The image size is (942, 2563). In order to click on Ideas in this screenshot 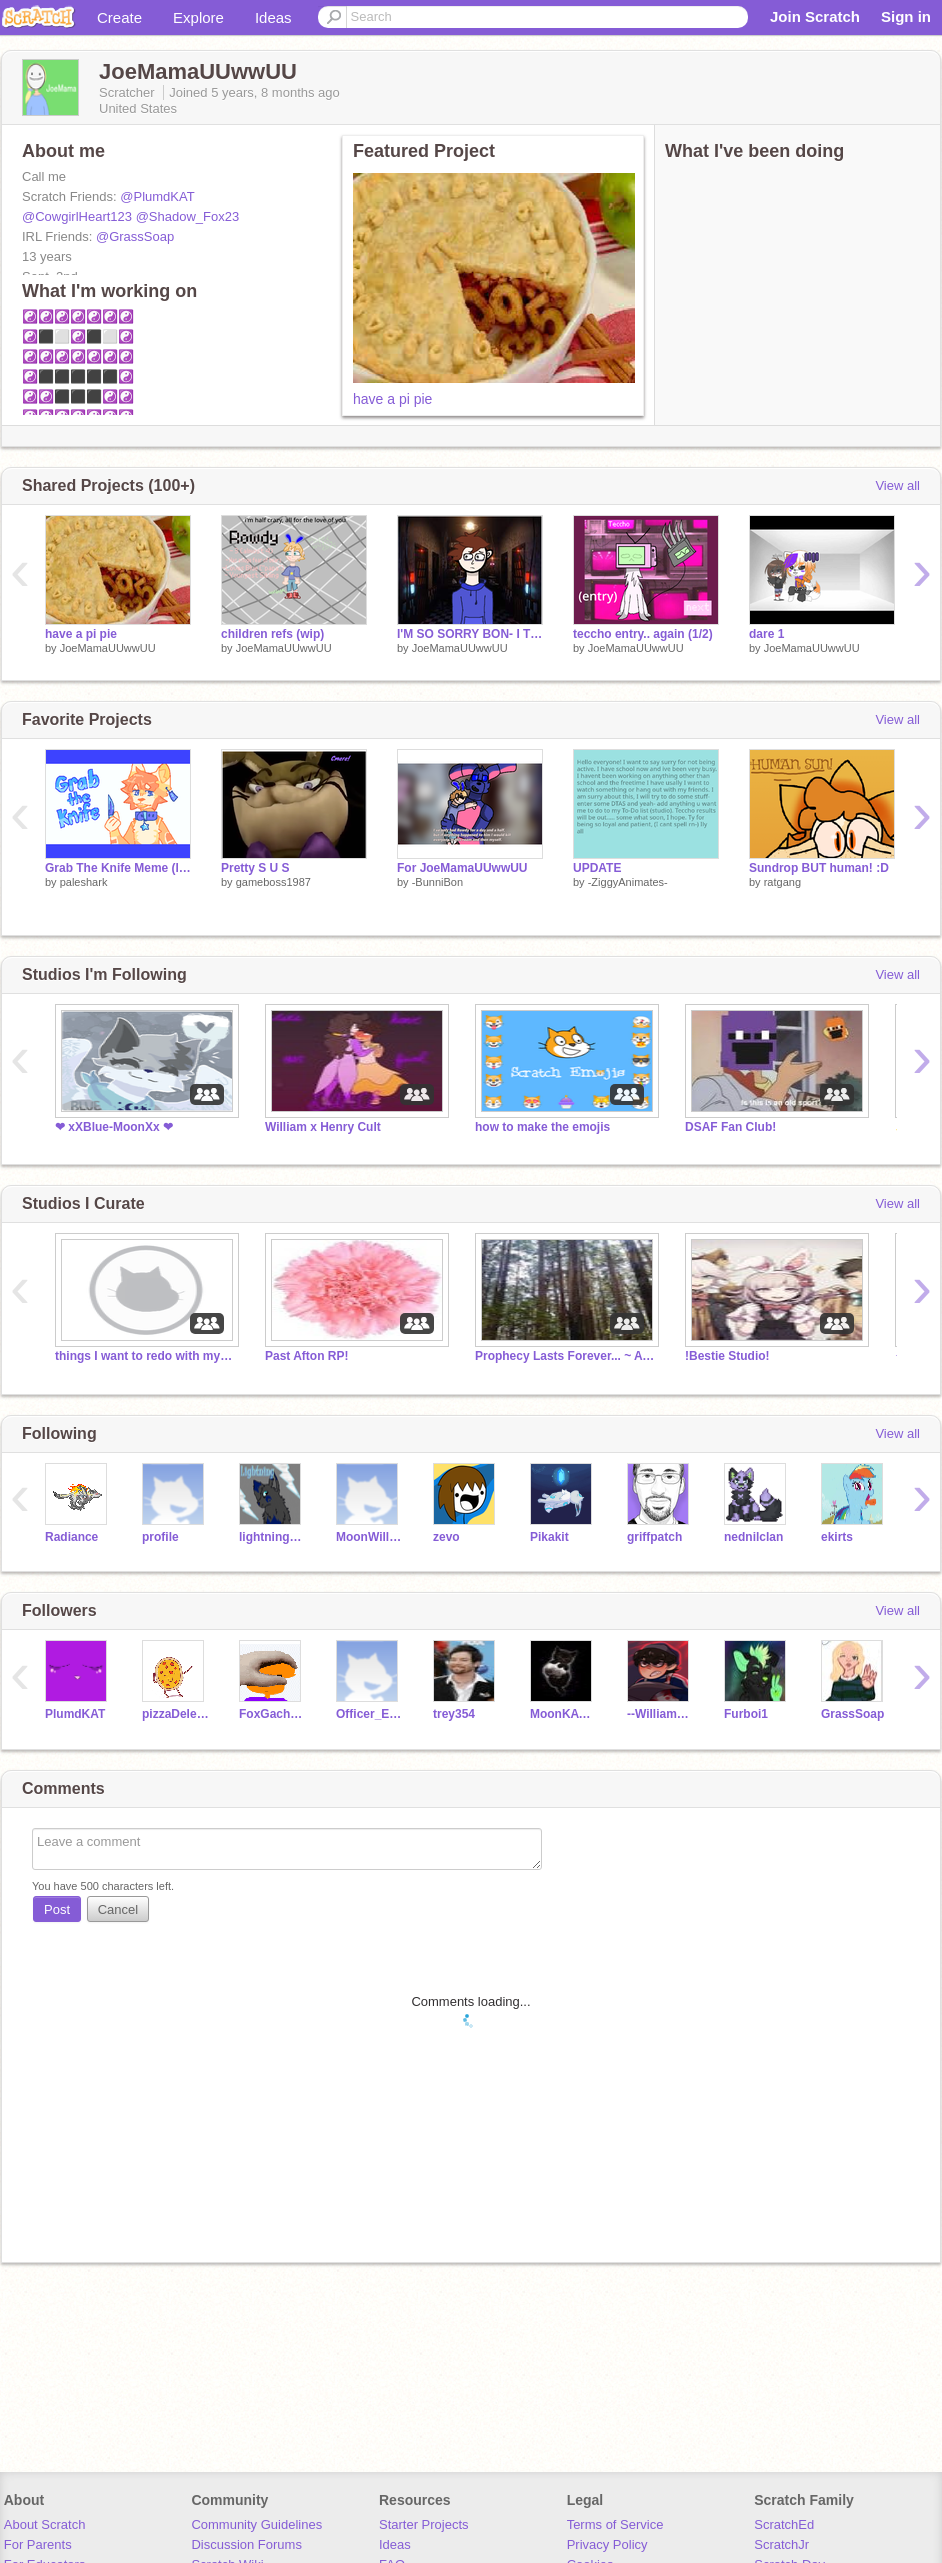, I will do `click(273, 17)`.